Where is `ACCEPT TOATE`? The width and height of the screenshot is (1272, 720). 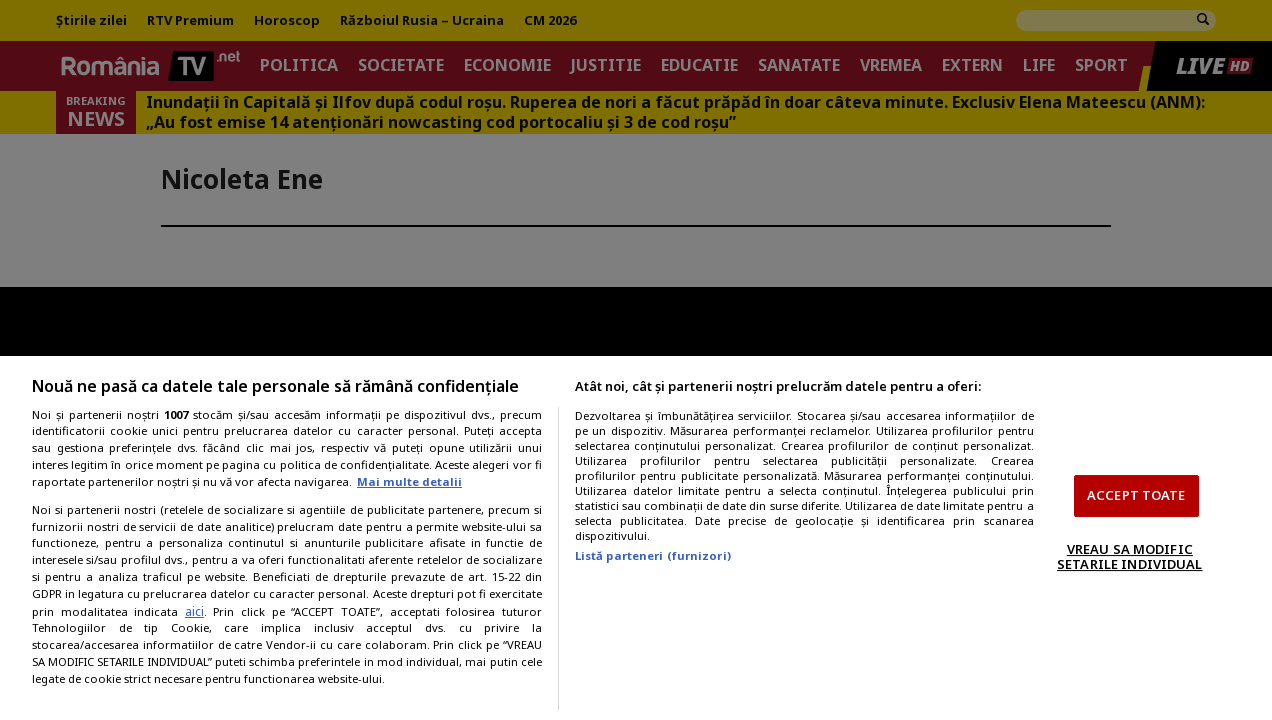
ACCEPT TOATE is located at coordinates (1136, 495).